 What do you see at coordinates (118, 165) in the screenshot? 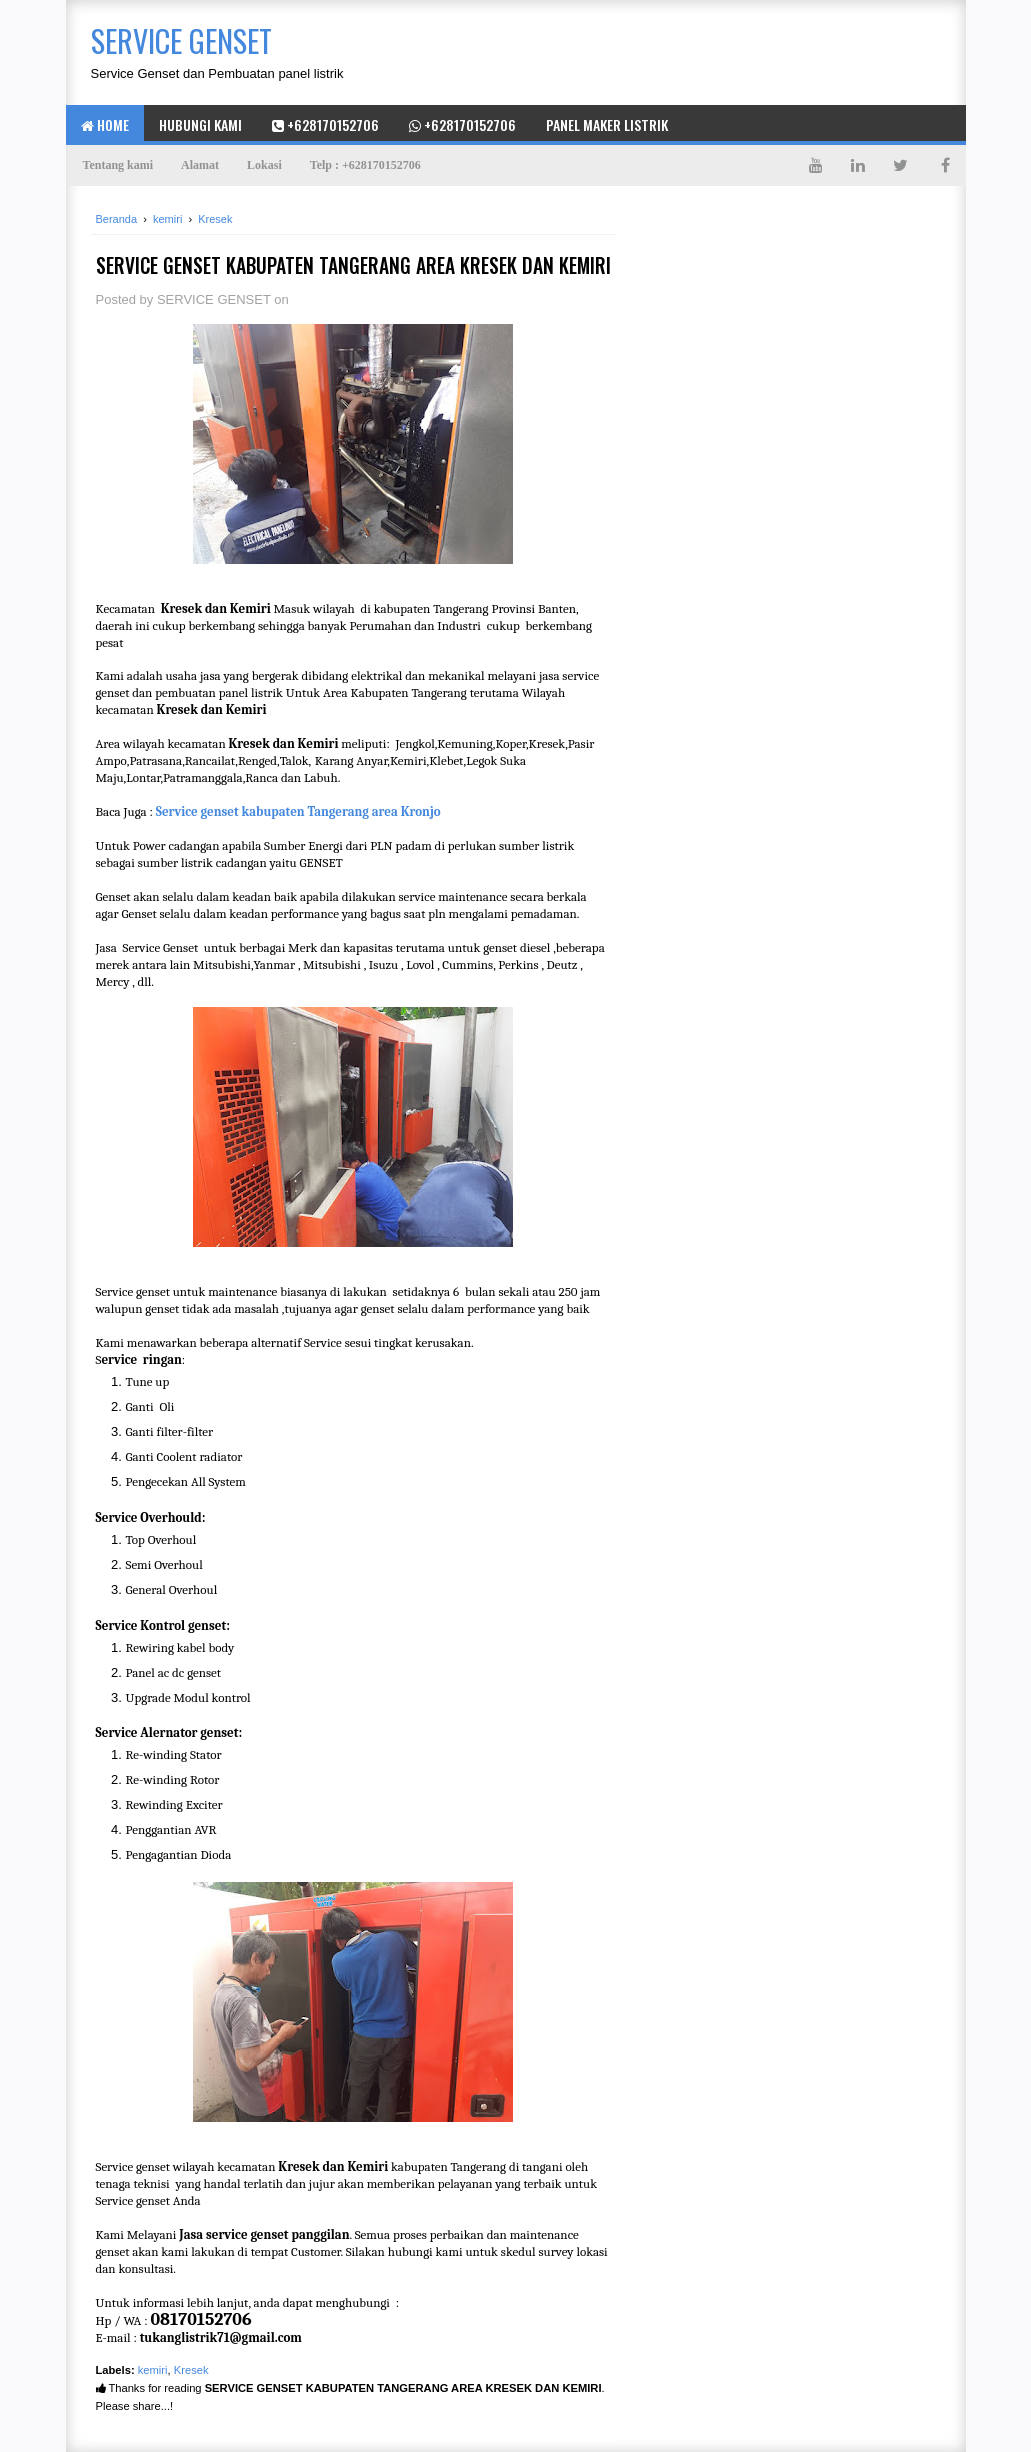
I see `Tentang kami` at bounding box center [118, 165].